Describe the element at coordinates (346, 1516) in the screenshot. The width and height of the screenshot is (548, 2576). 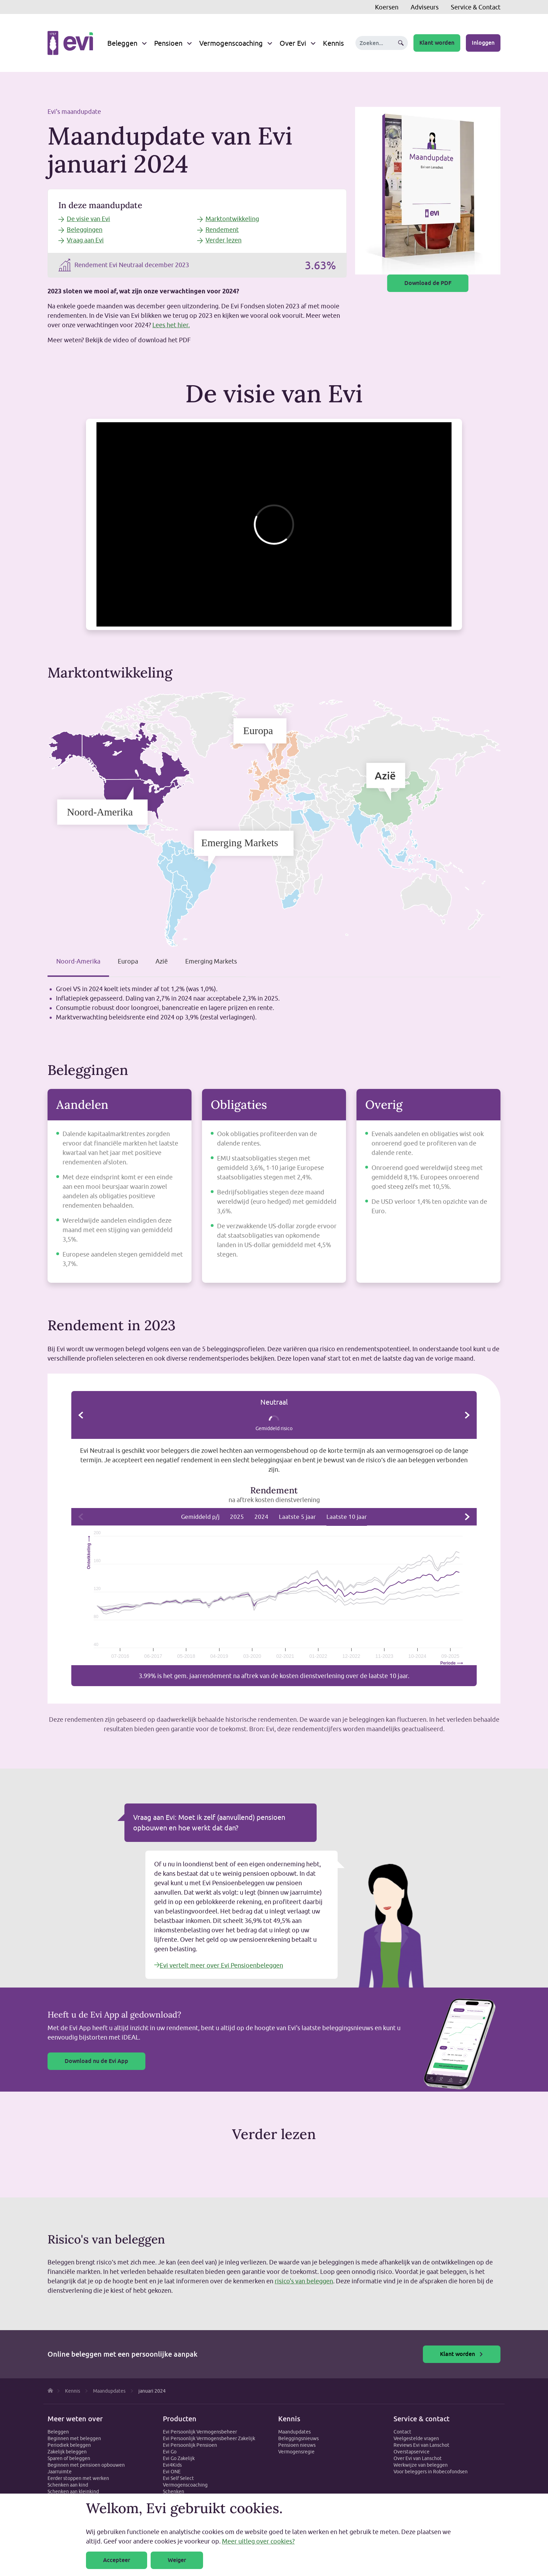
I see `Laatste 10 jaar` at that location.